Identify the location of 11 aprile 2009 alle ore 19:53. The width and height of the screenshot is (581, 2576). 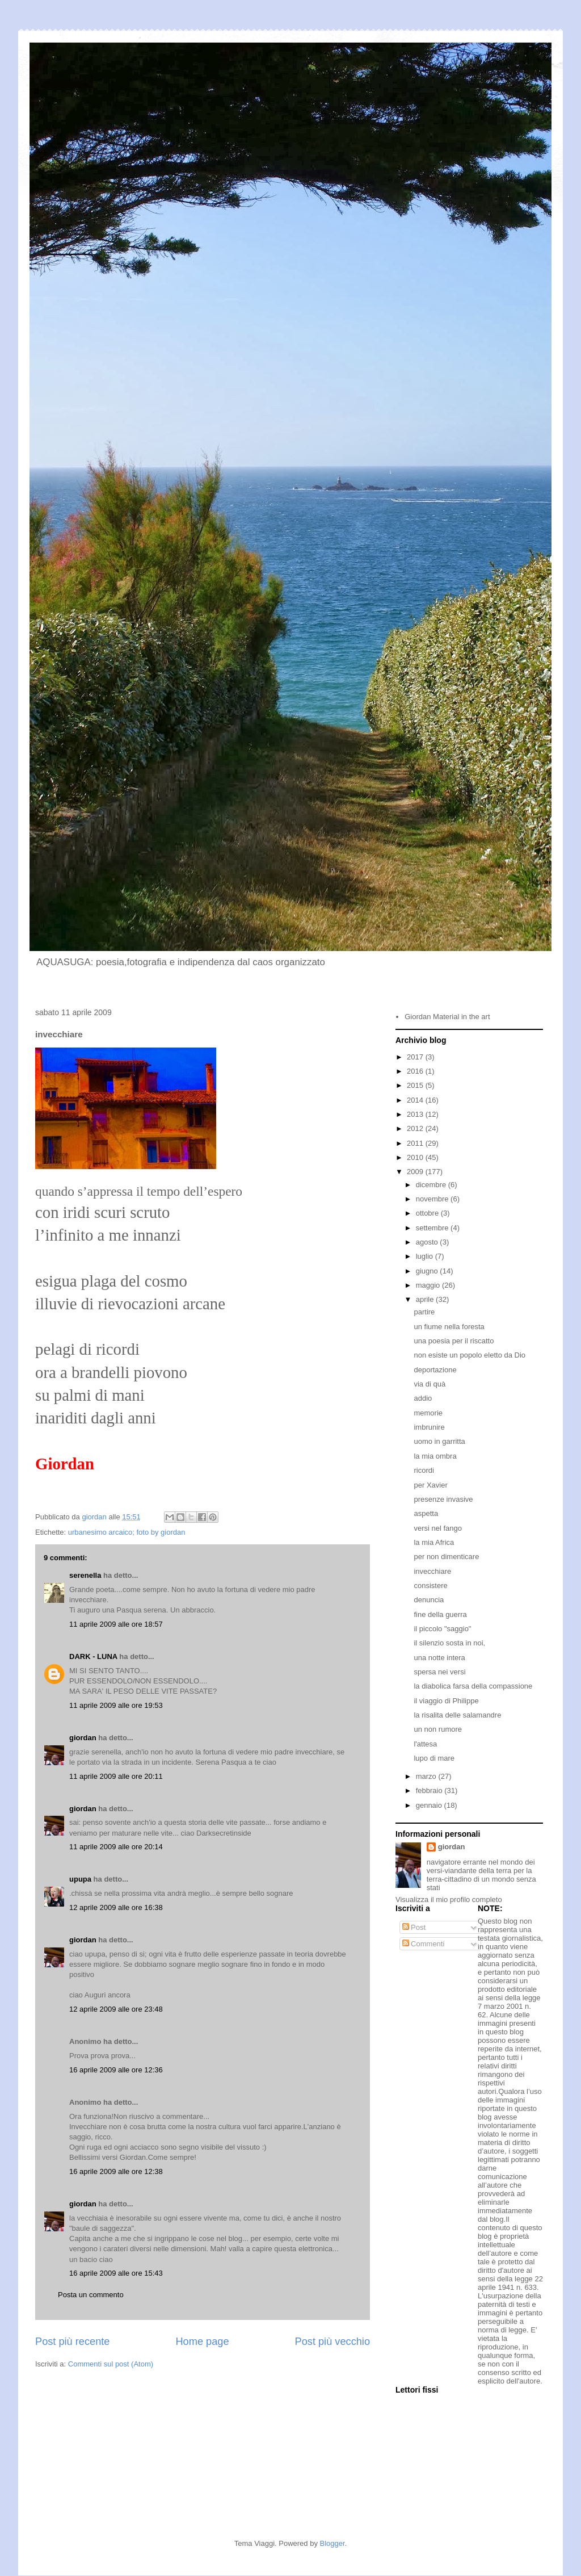
(116, 1705).